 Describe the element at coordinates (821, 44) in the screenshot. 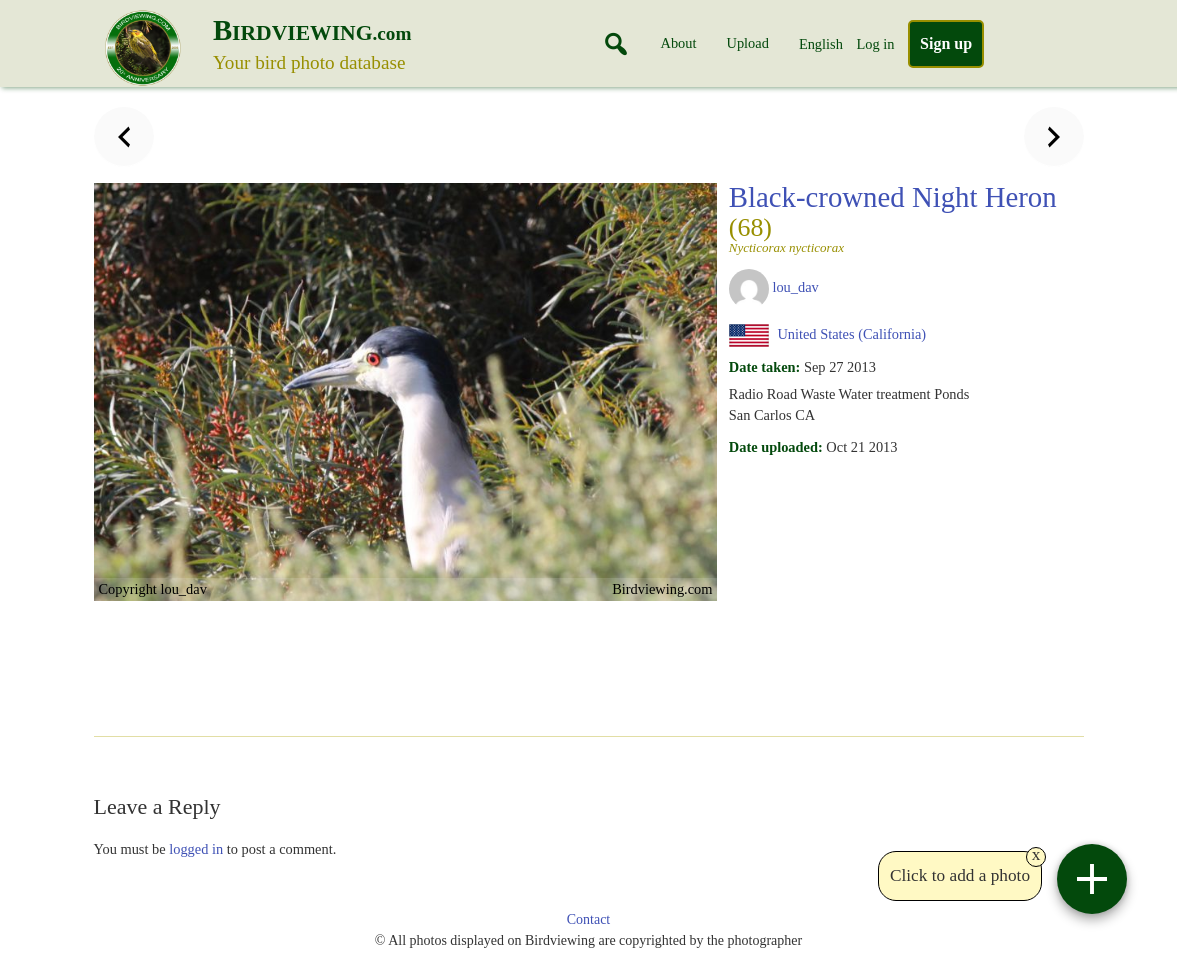

I see `English` at that location.